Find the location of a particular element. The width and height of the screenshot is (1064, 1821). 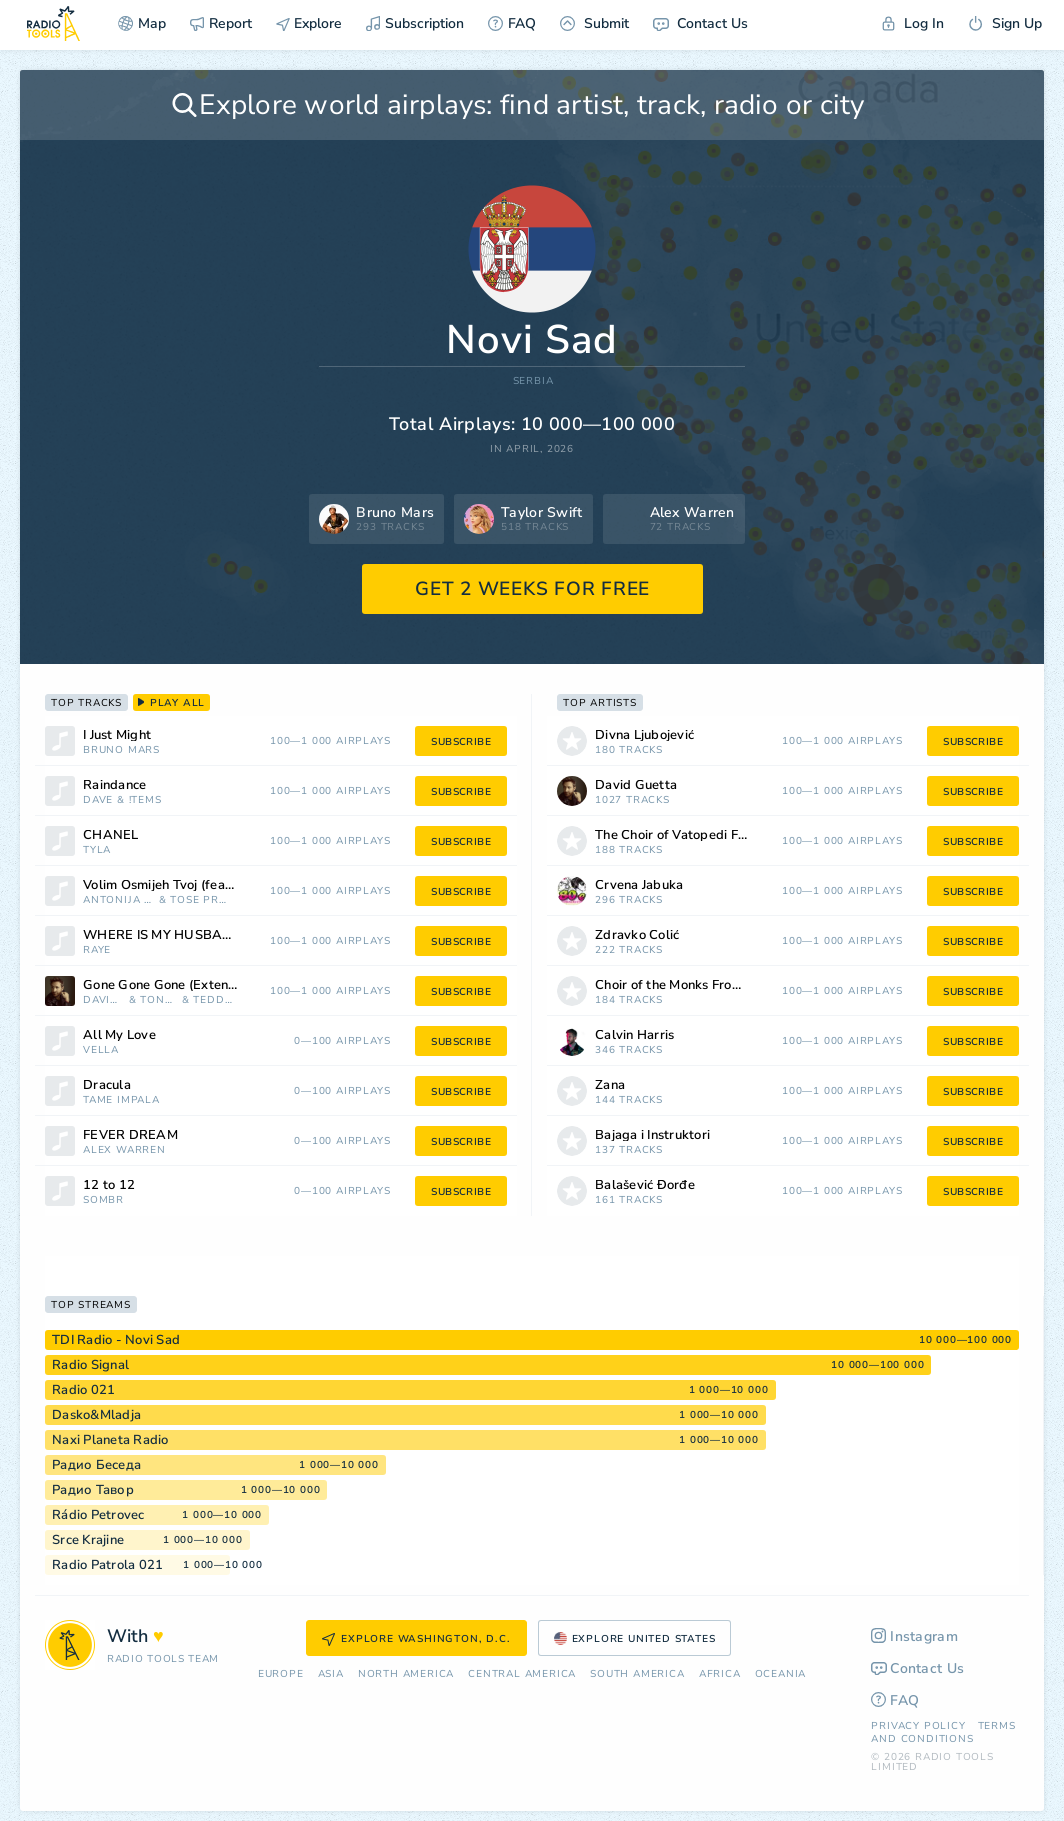

Raindance is located at coordinates (114, 785).